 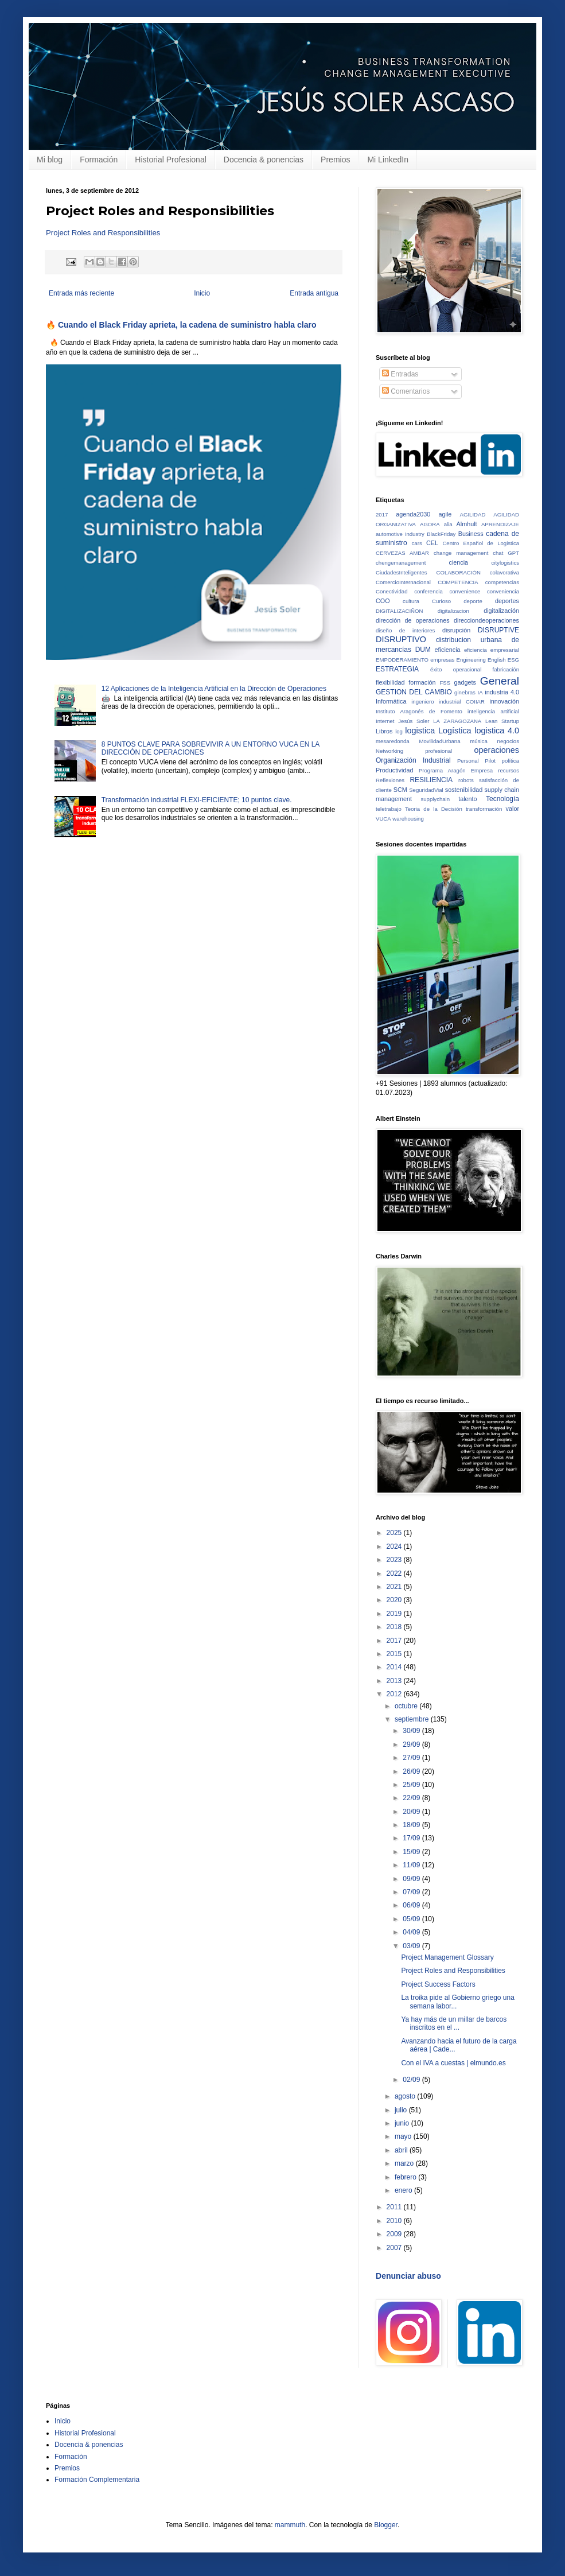 I want to click on AGILIDAD, so click(x=473, y=514).